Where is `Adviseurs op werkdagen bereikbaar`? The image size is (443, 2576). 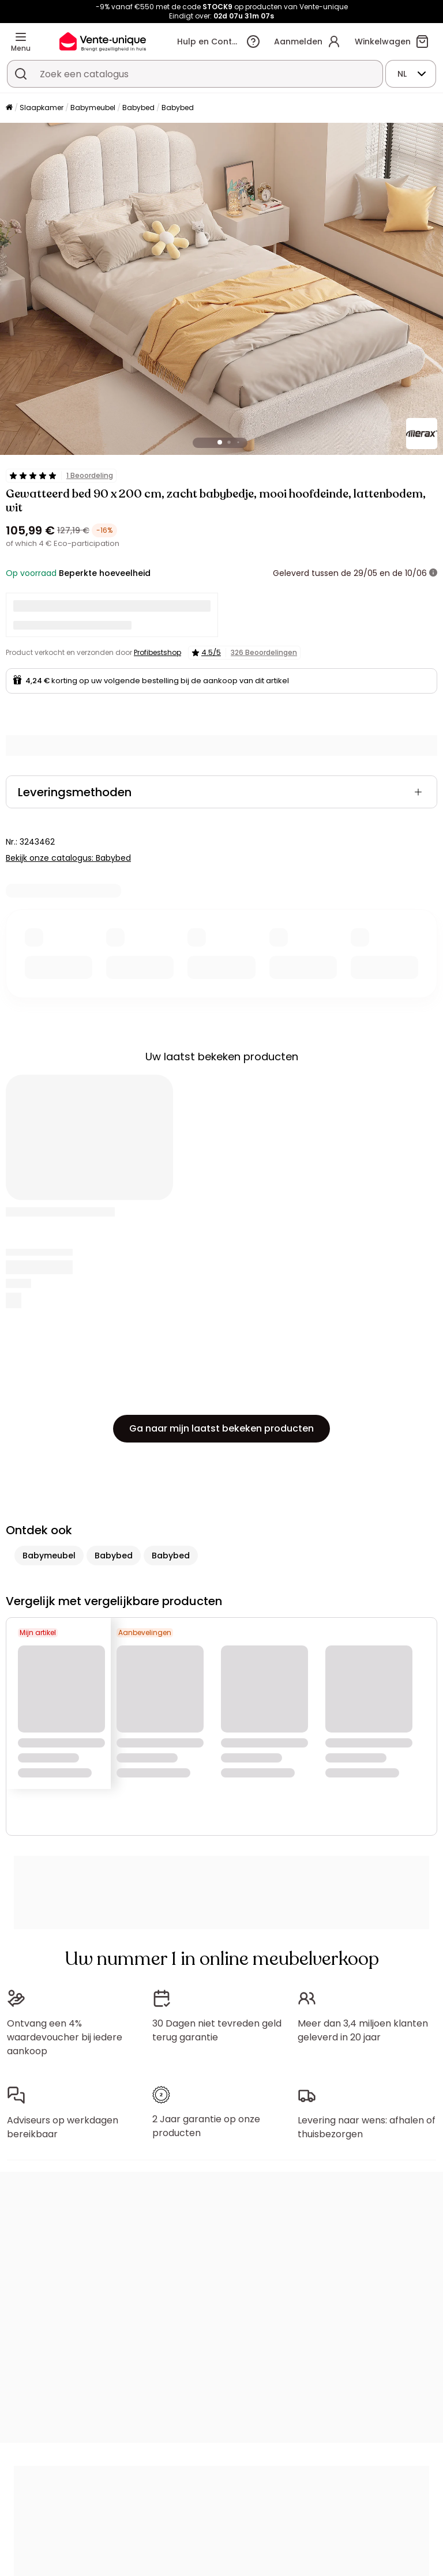 Adviseurs op werkdagen bereikbaar is located at coordinates (62, 2127).